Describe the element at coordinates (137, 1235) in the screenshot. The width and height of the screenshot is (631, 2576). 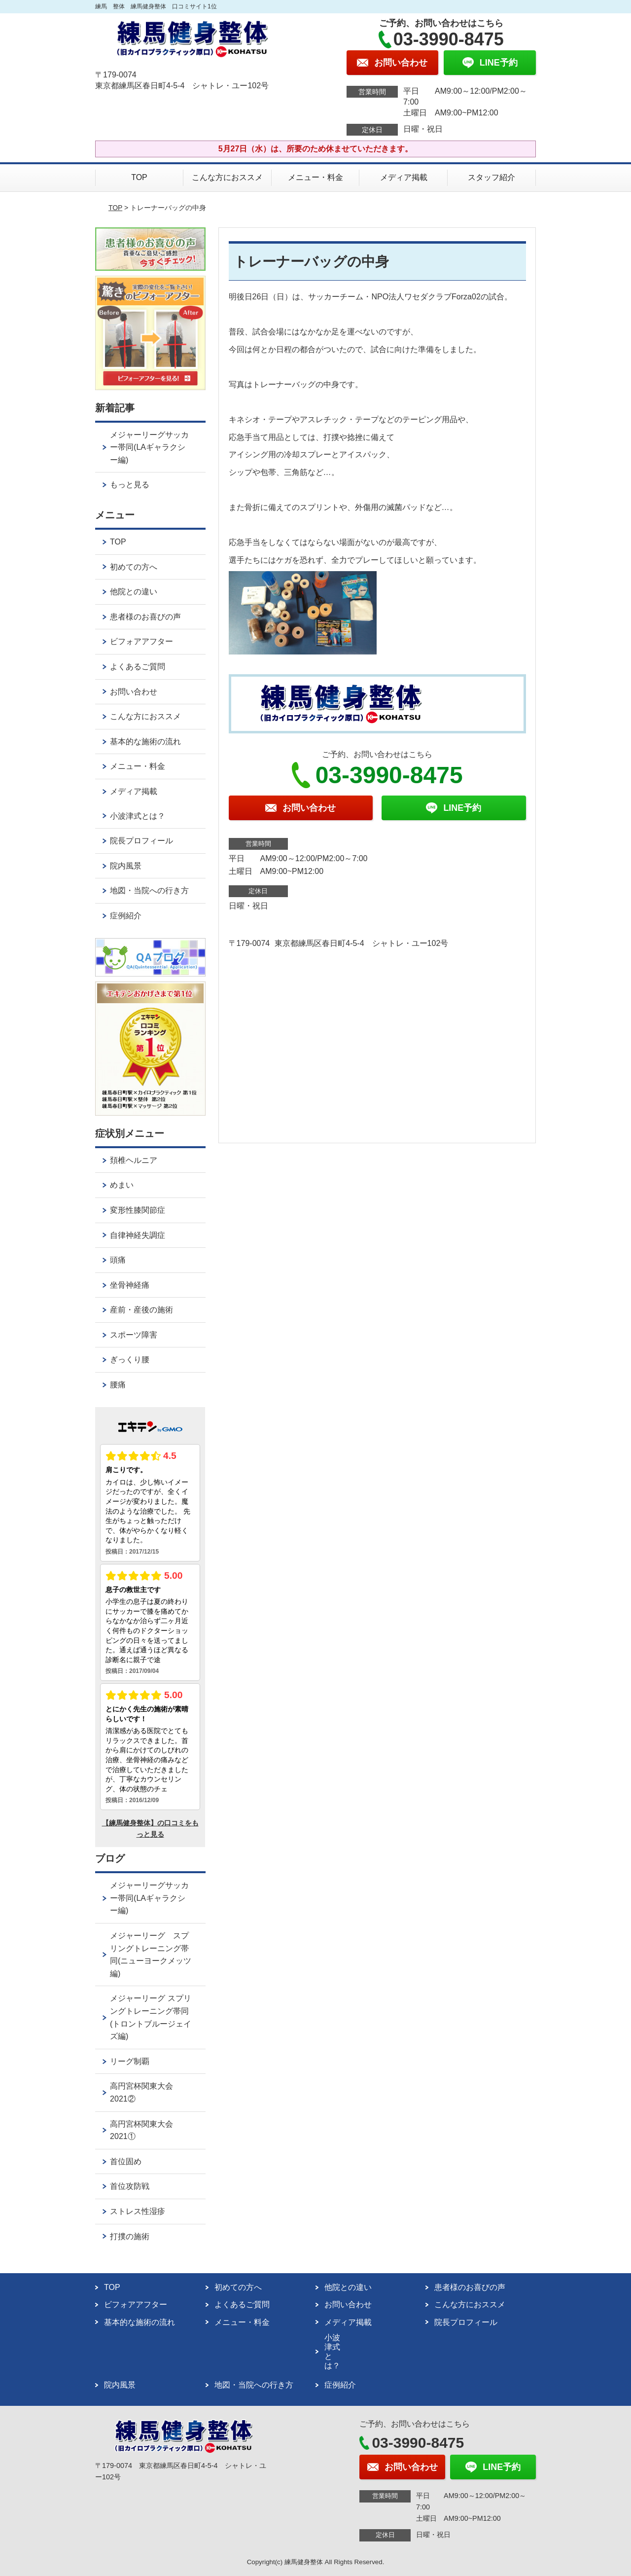
I see `自律神経失調症` at that location.